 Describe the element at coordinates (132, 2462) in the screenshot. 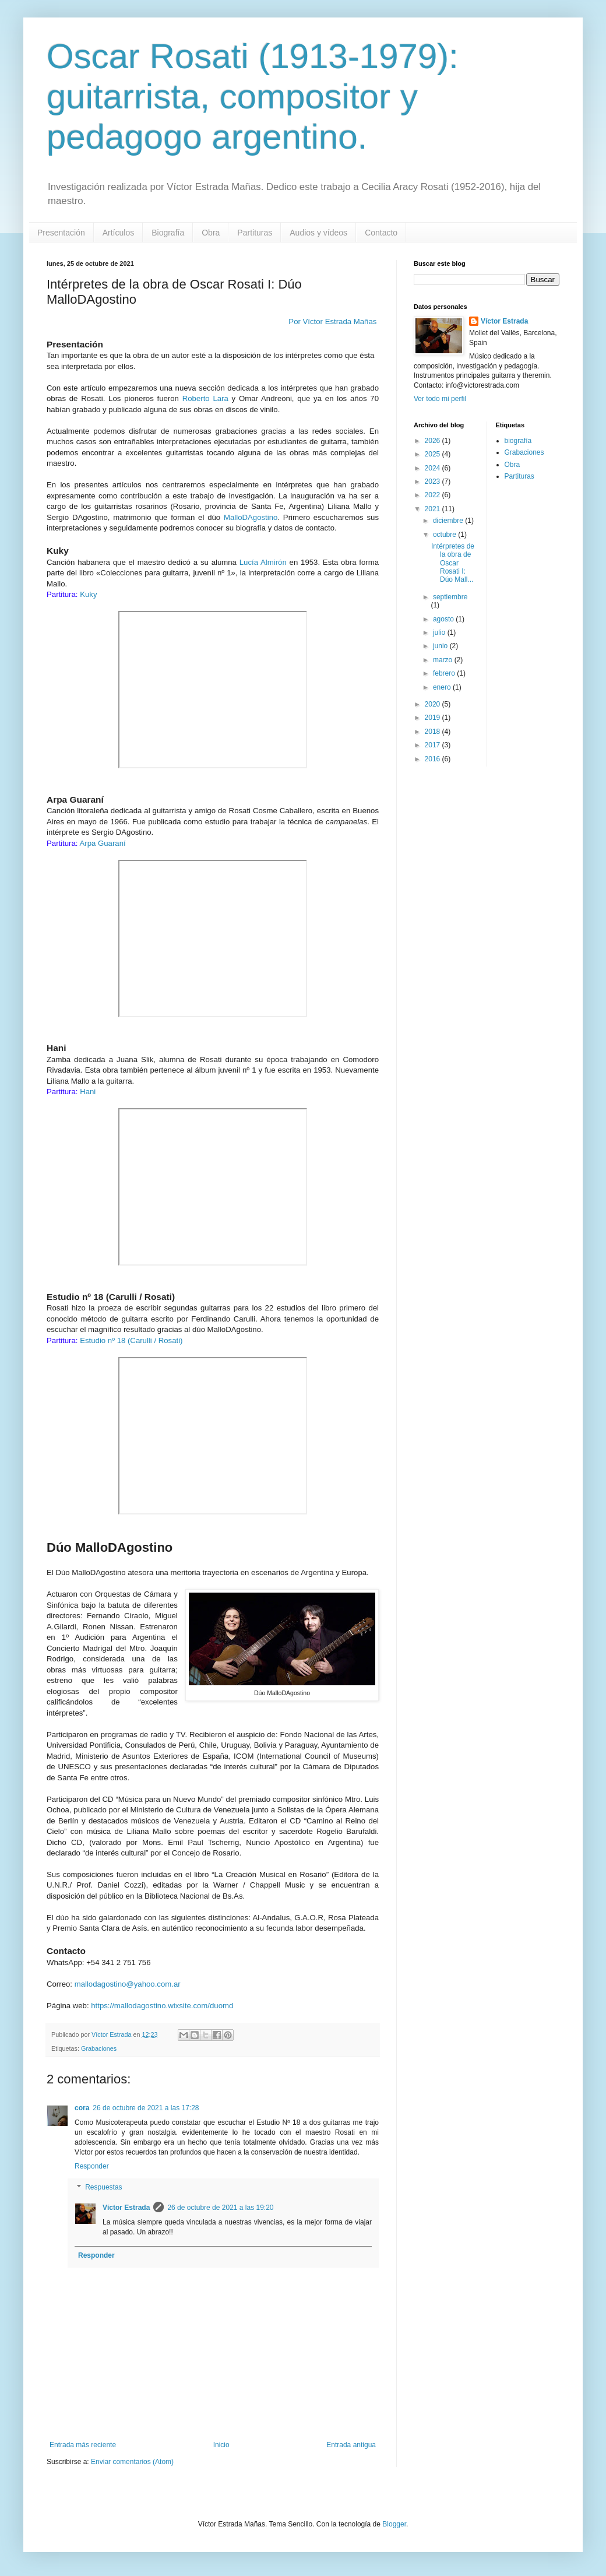

I see `Enviar comentarios (Atom)` at that location.